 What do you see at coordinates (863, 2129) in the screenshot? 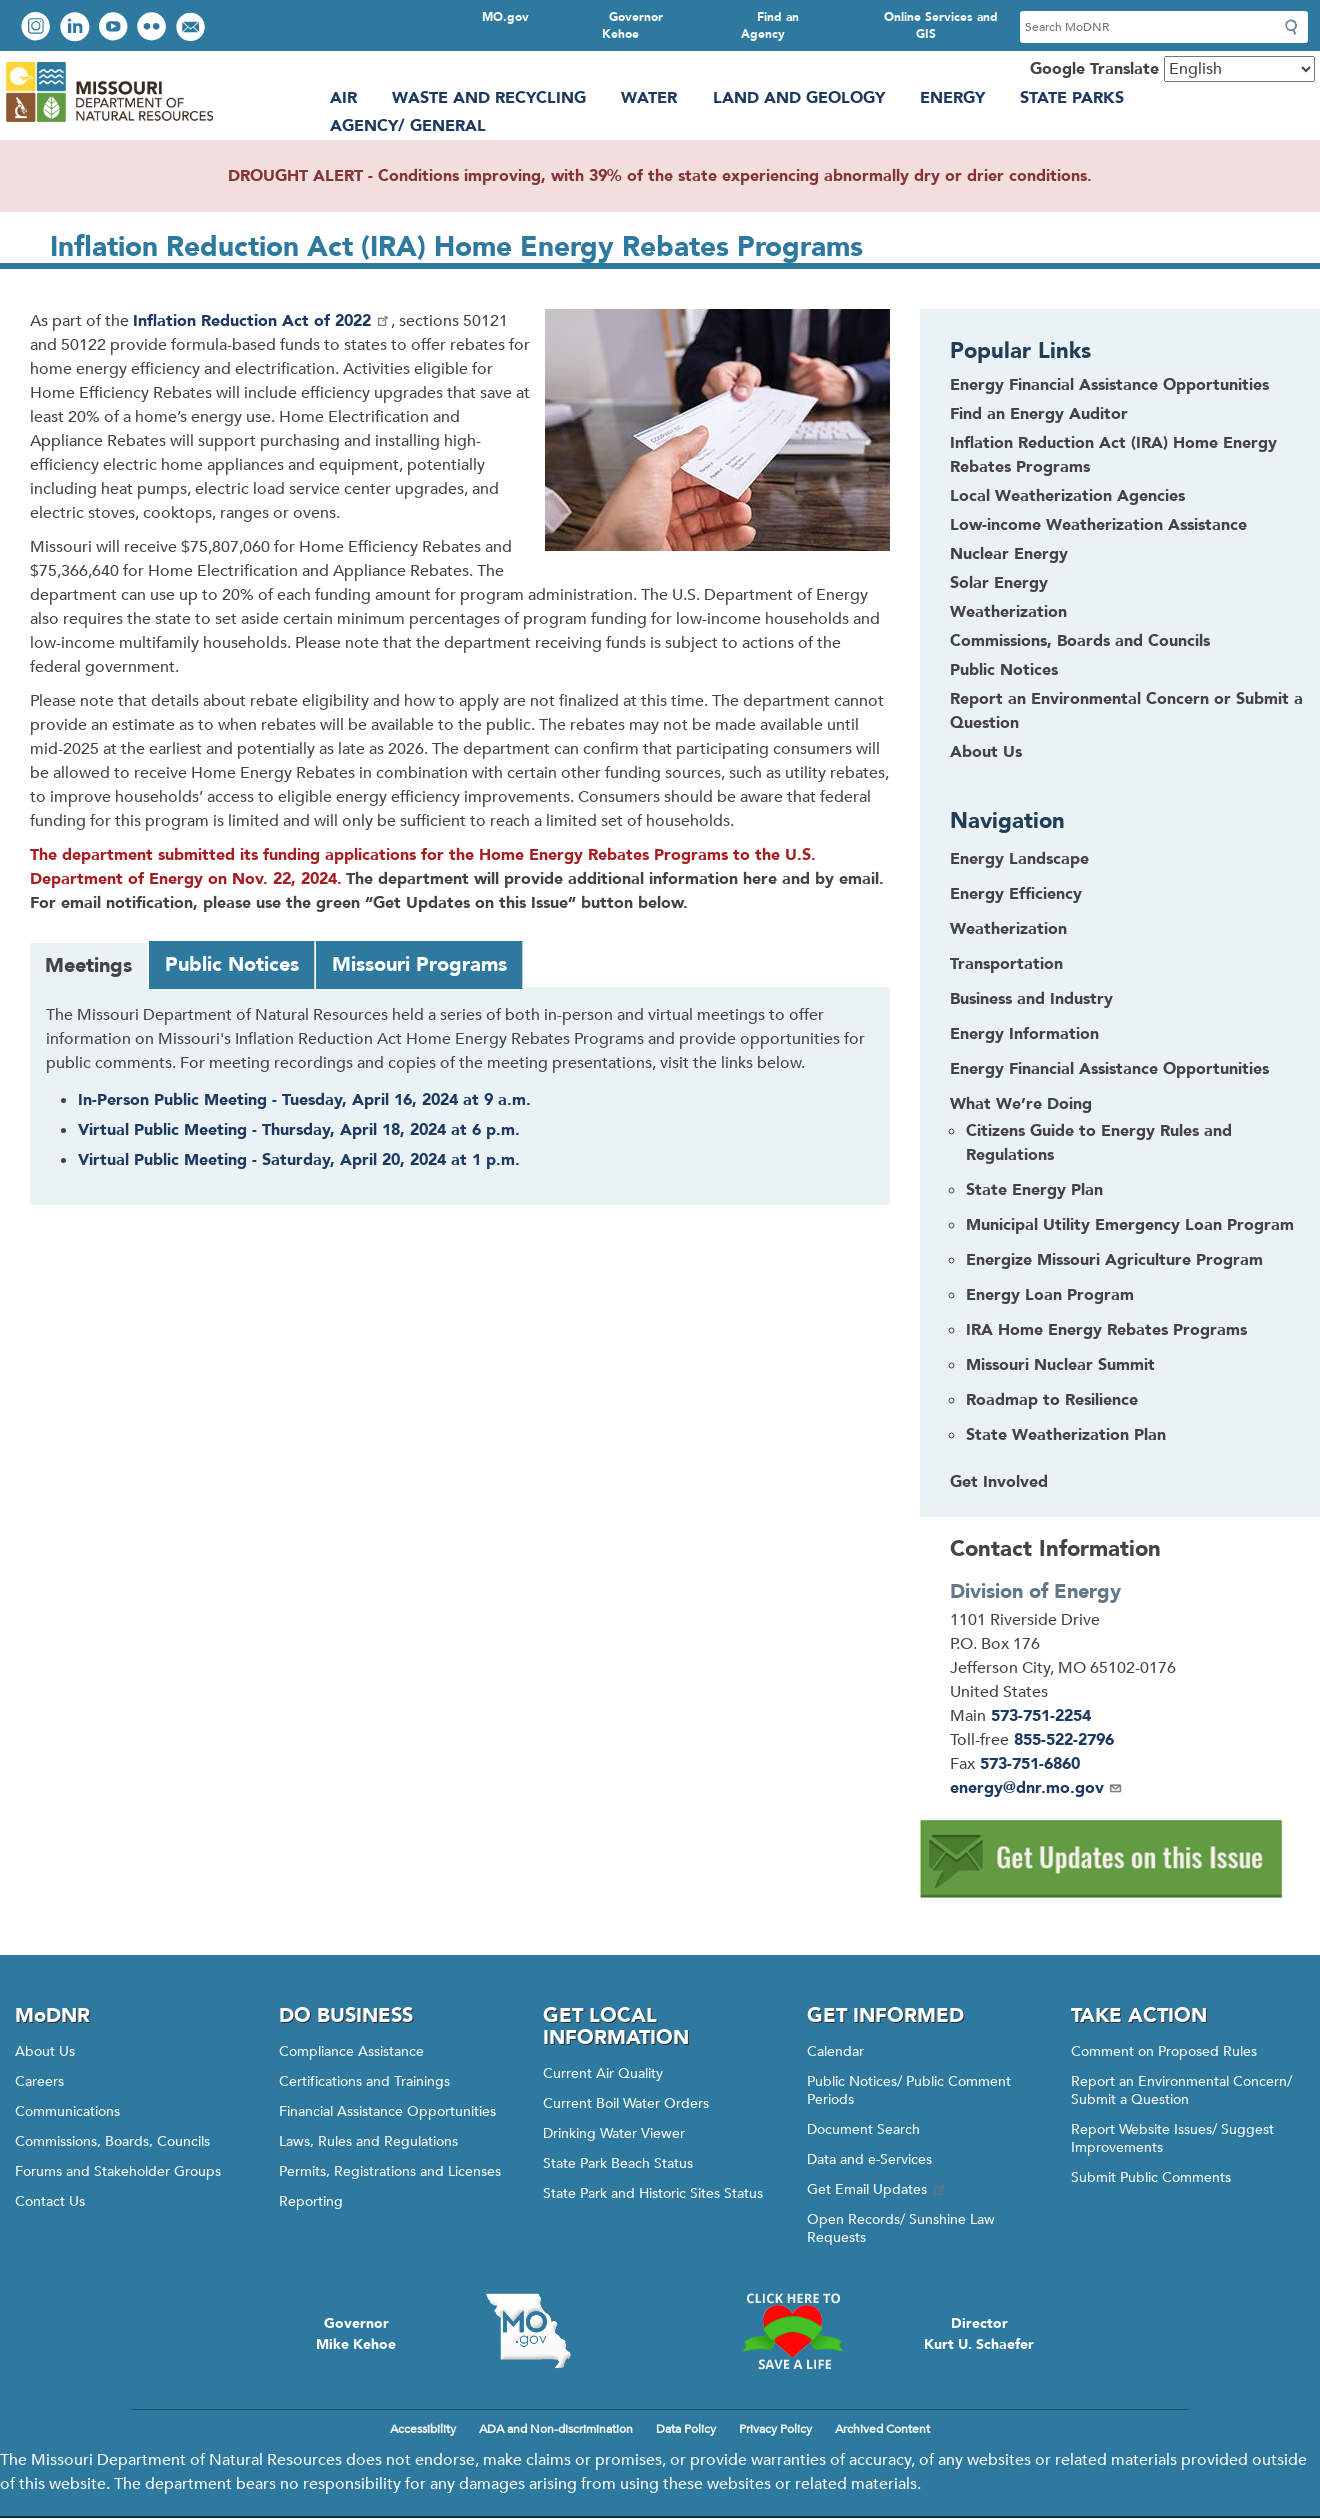
I see `Document Search` at bounding box center [863, 2129].